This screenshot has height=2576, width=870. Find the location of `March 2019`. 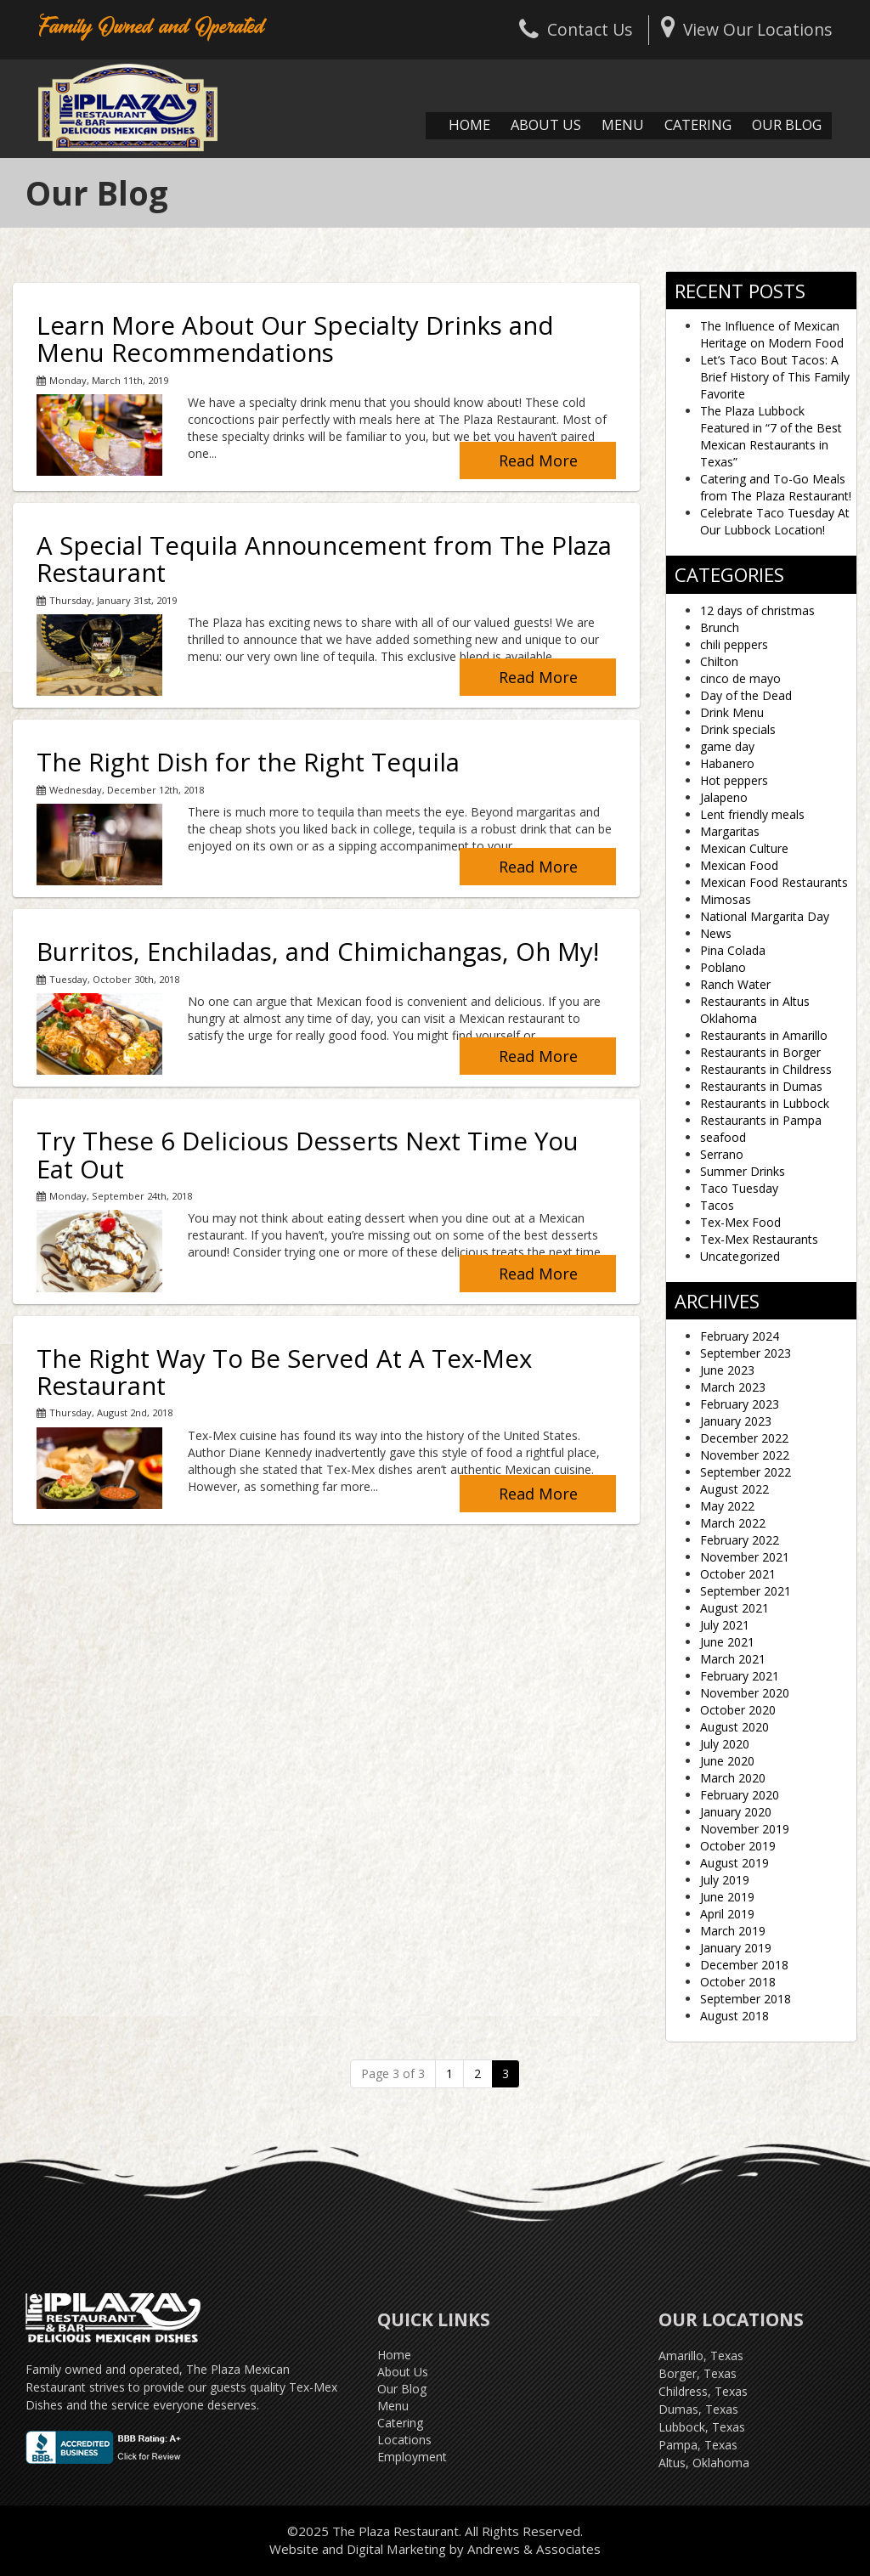

March 2019 is located at coordinates (732, 1931).